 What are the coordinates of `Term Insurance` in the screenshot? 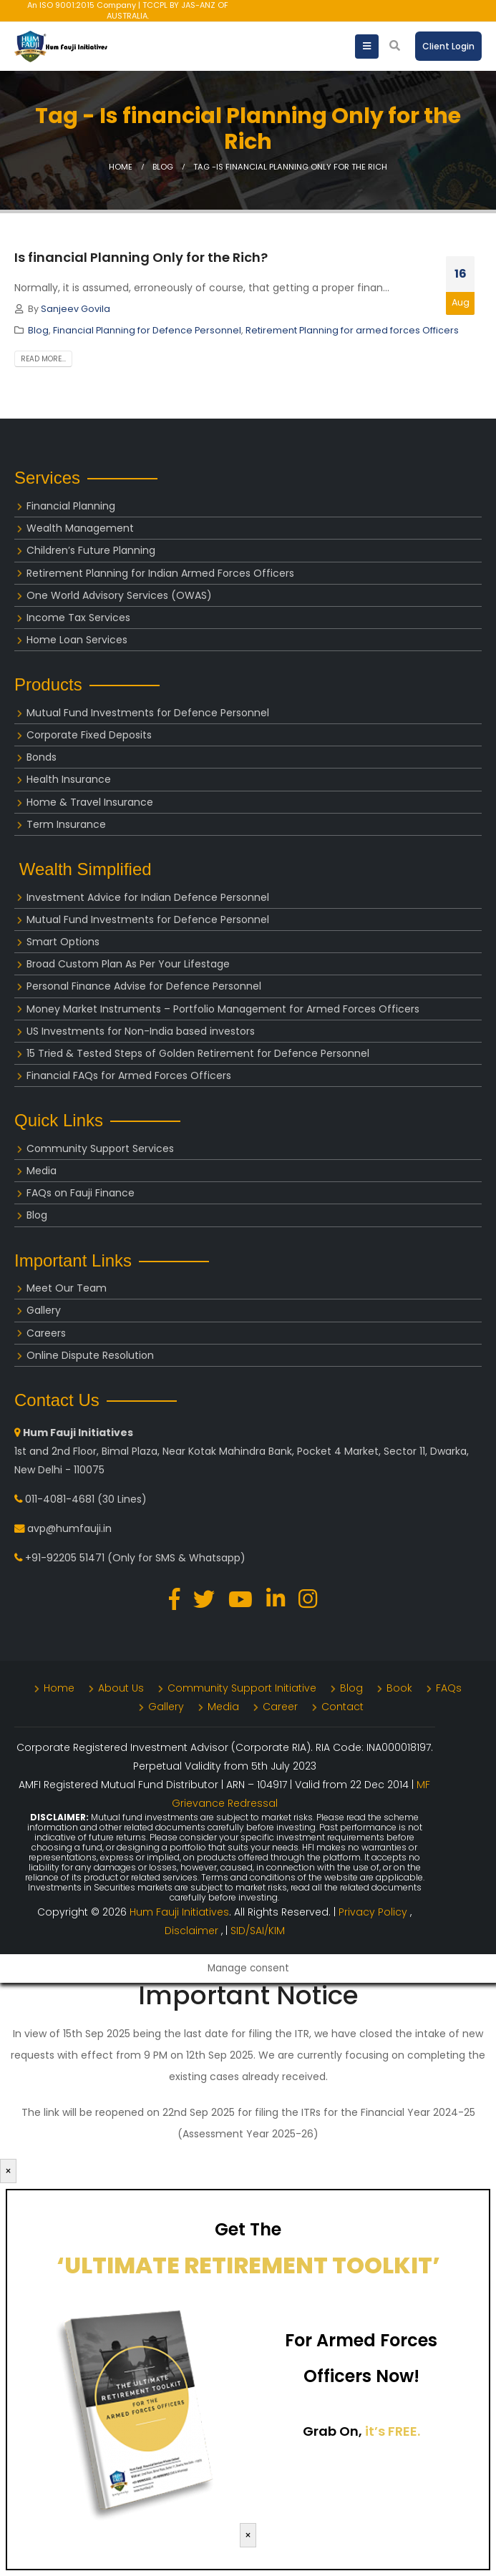 It's located at (66, 824).